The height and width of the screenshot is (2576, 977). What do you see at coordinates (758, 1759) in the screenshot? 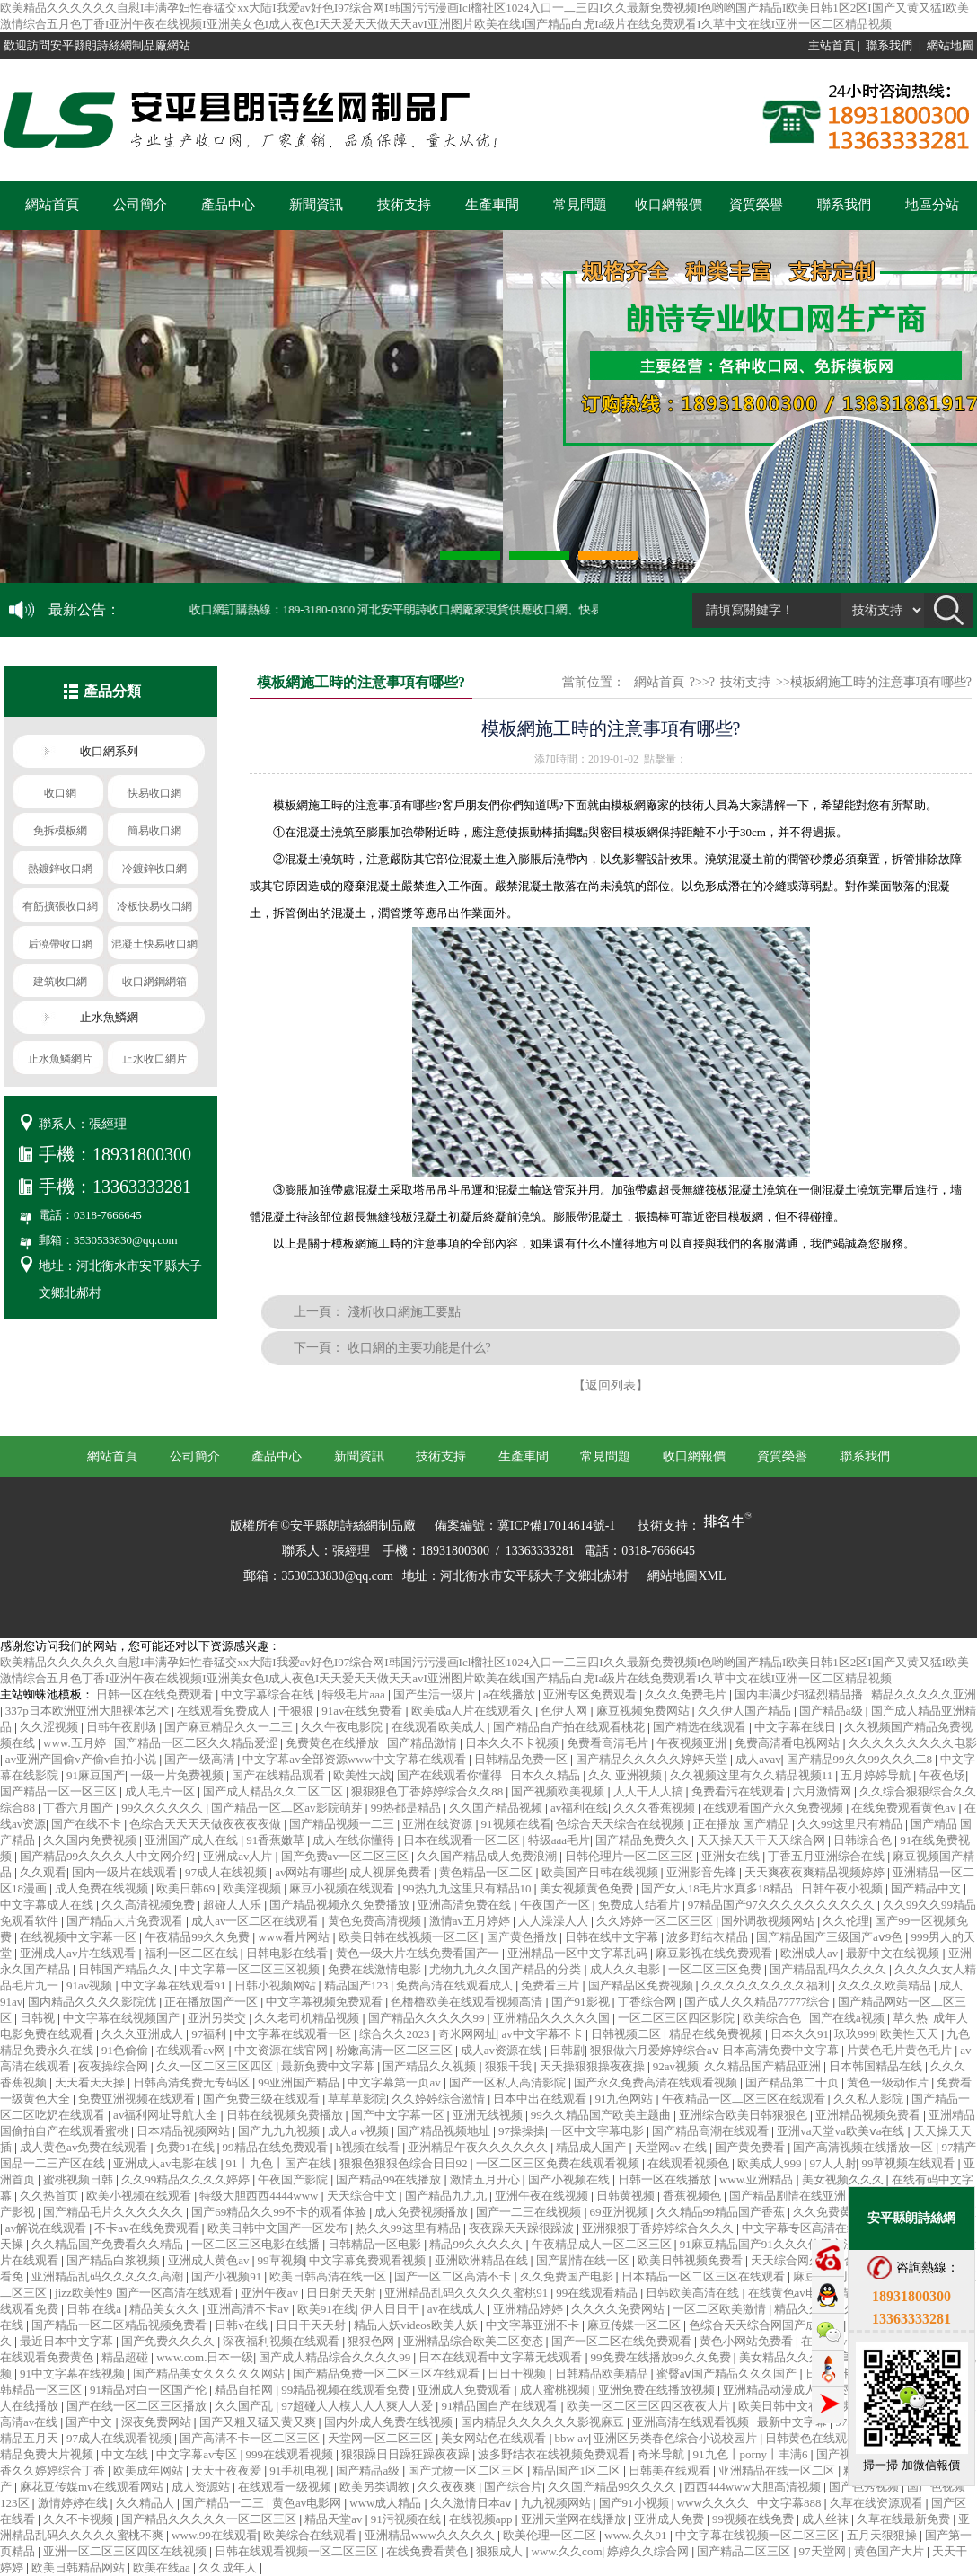
I see `成人avav` at bounding box center [758, 1759].